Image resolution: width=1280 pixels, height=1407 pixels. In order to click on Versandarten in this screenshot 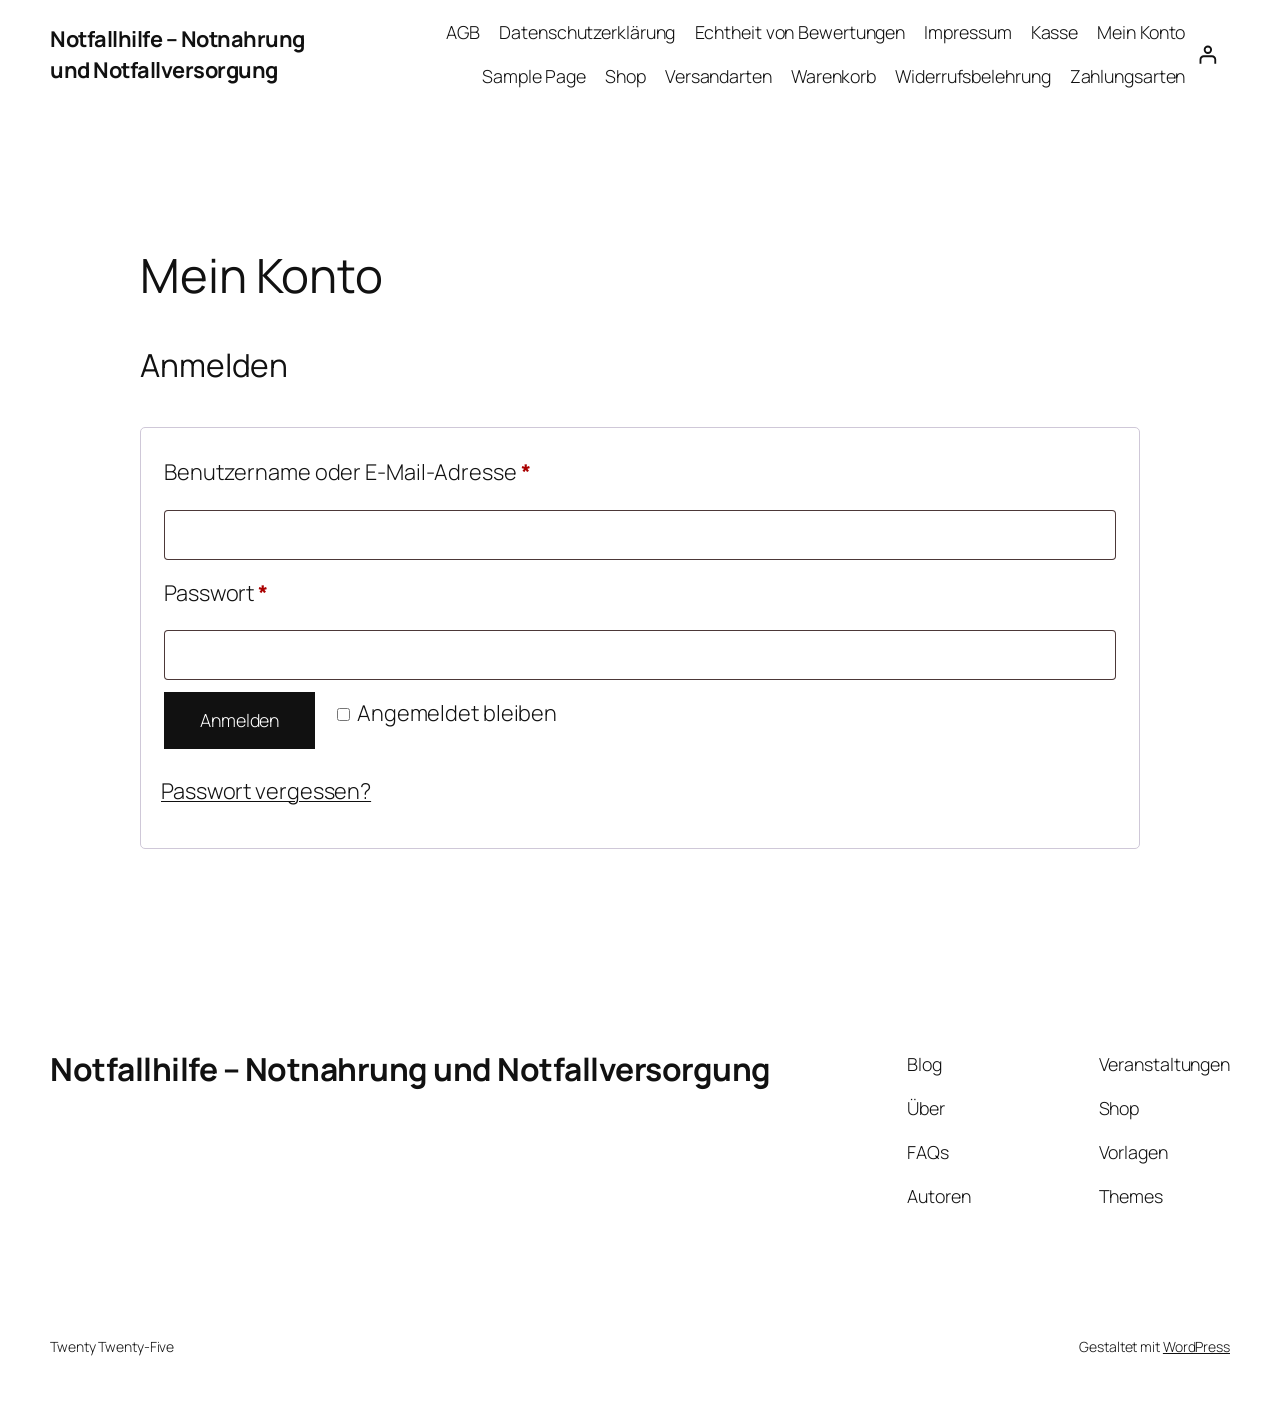, I will do `click(718, 76)`.